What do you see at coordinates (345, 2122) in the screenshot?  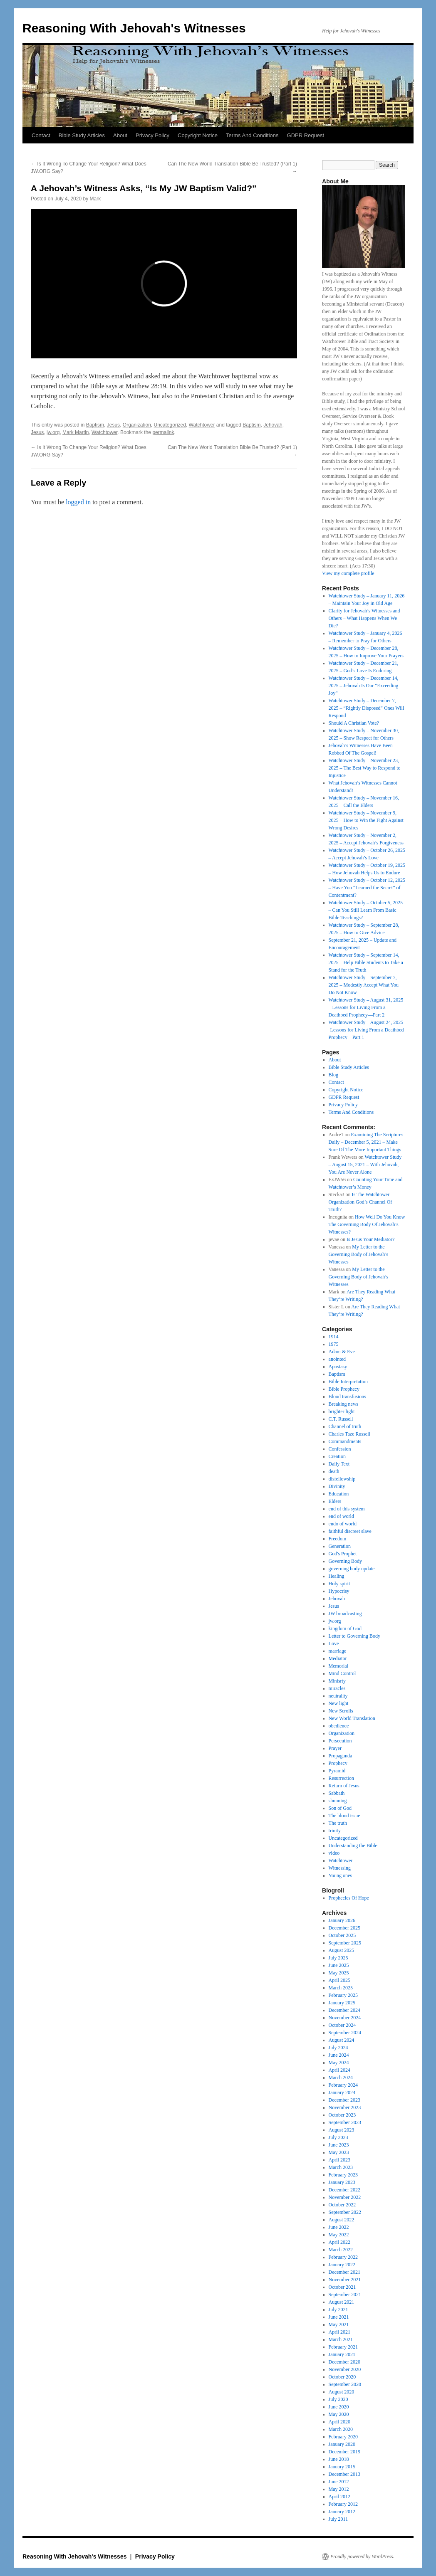 I see `September 2023` at bounding box center [345, 2122].